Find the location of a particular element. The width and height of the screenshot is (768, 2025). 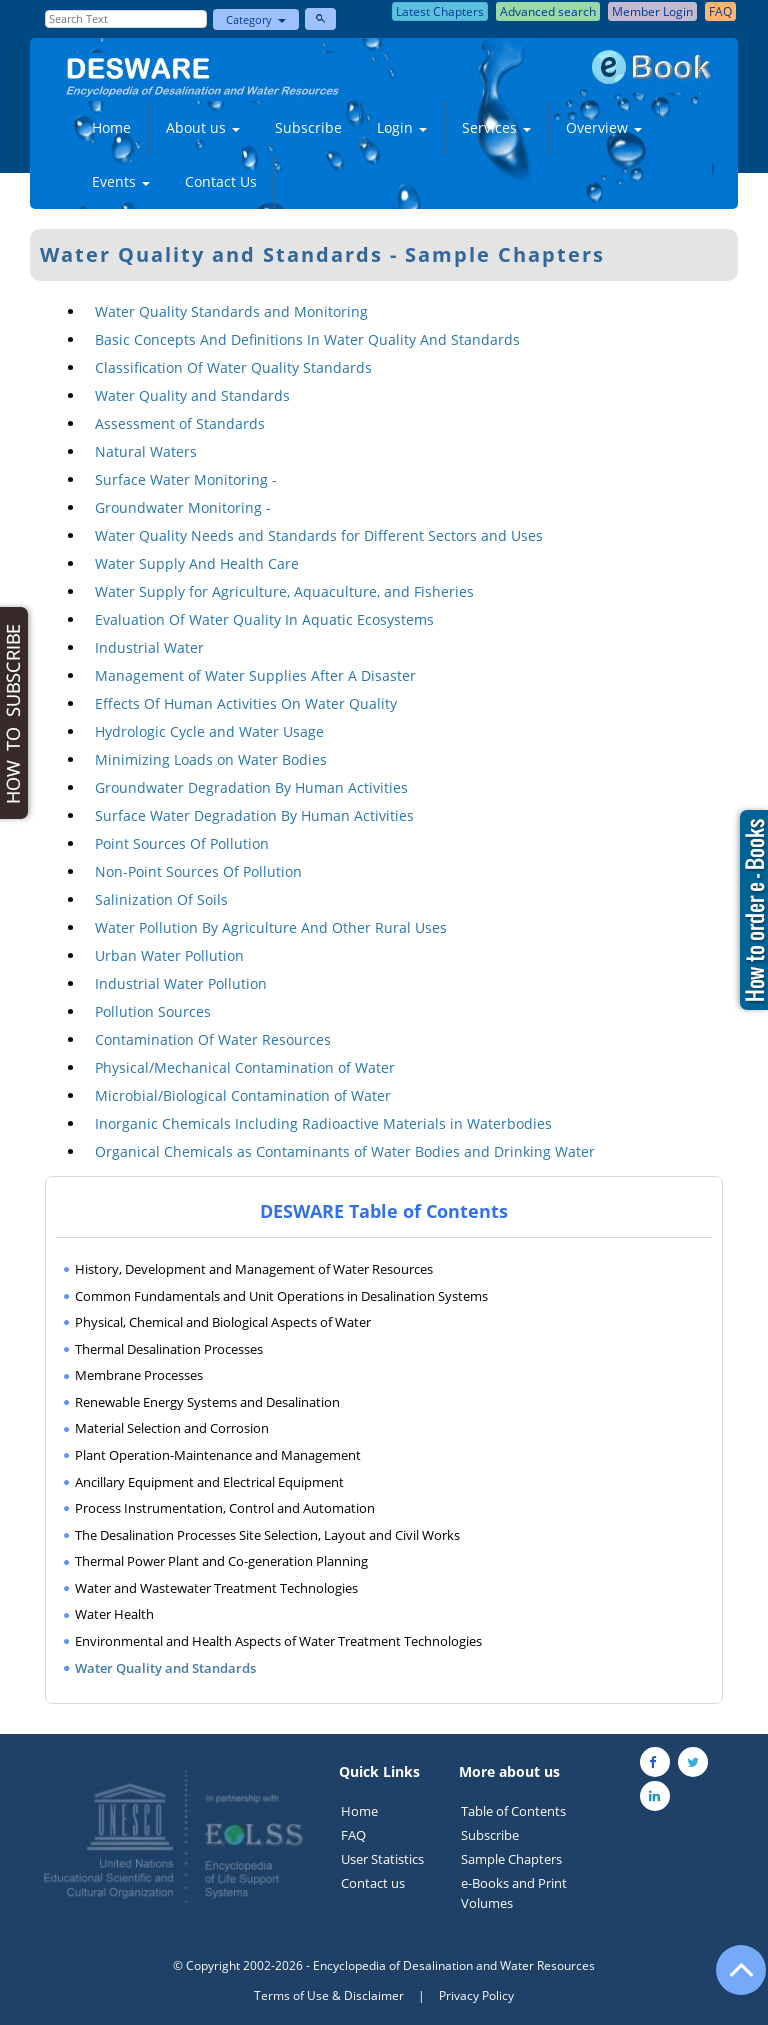

Renewable Energy Systems and Desalination is located at coordinates (207, 1402).